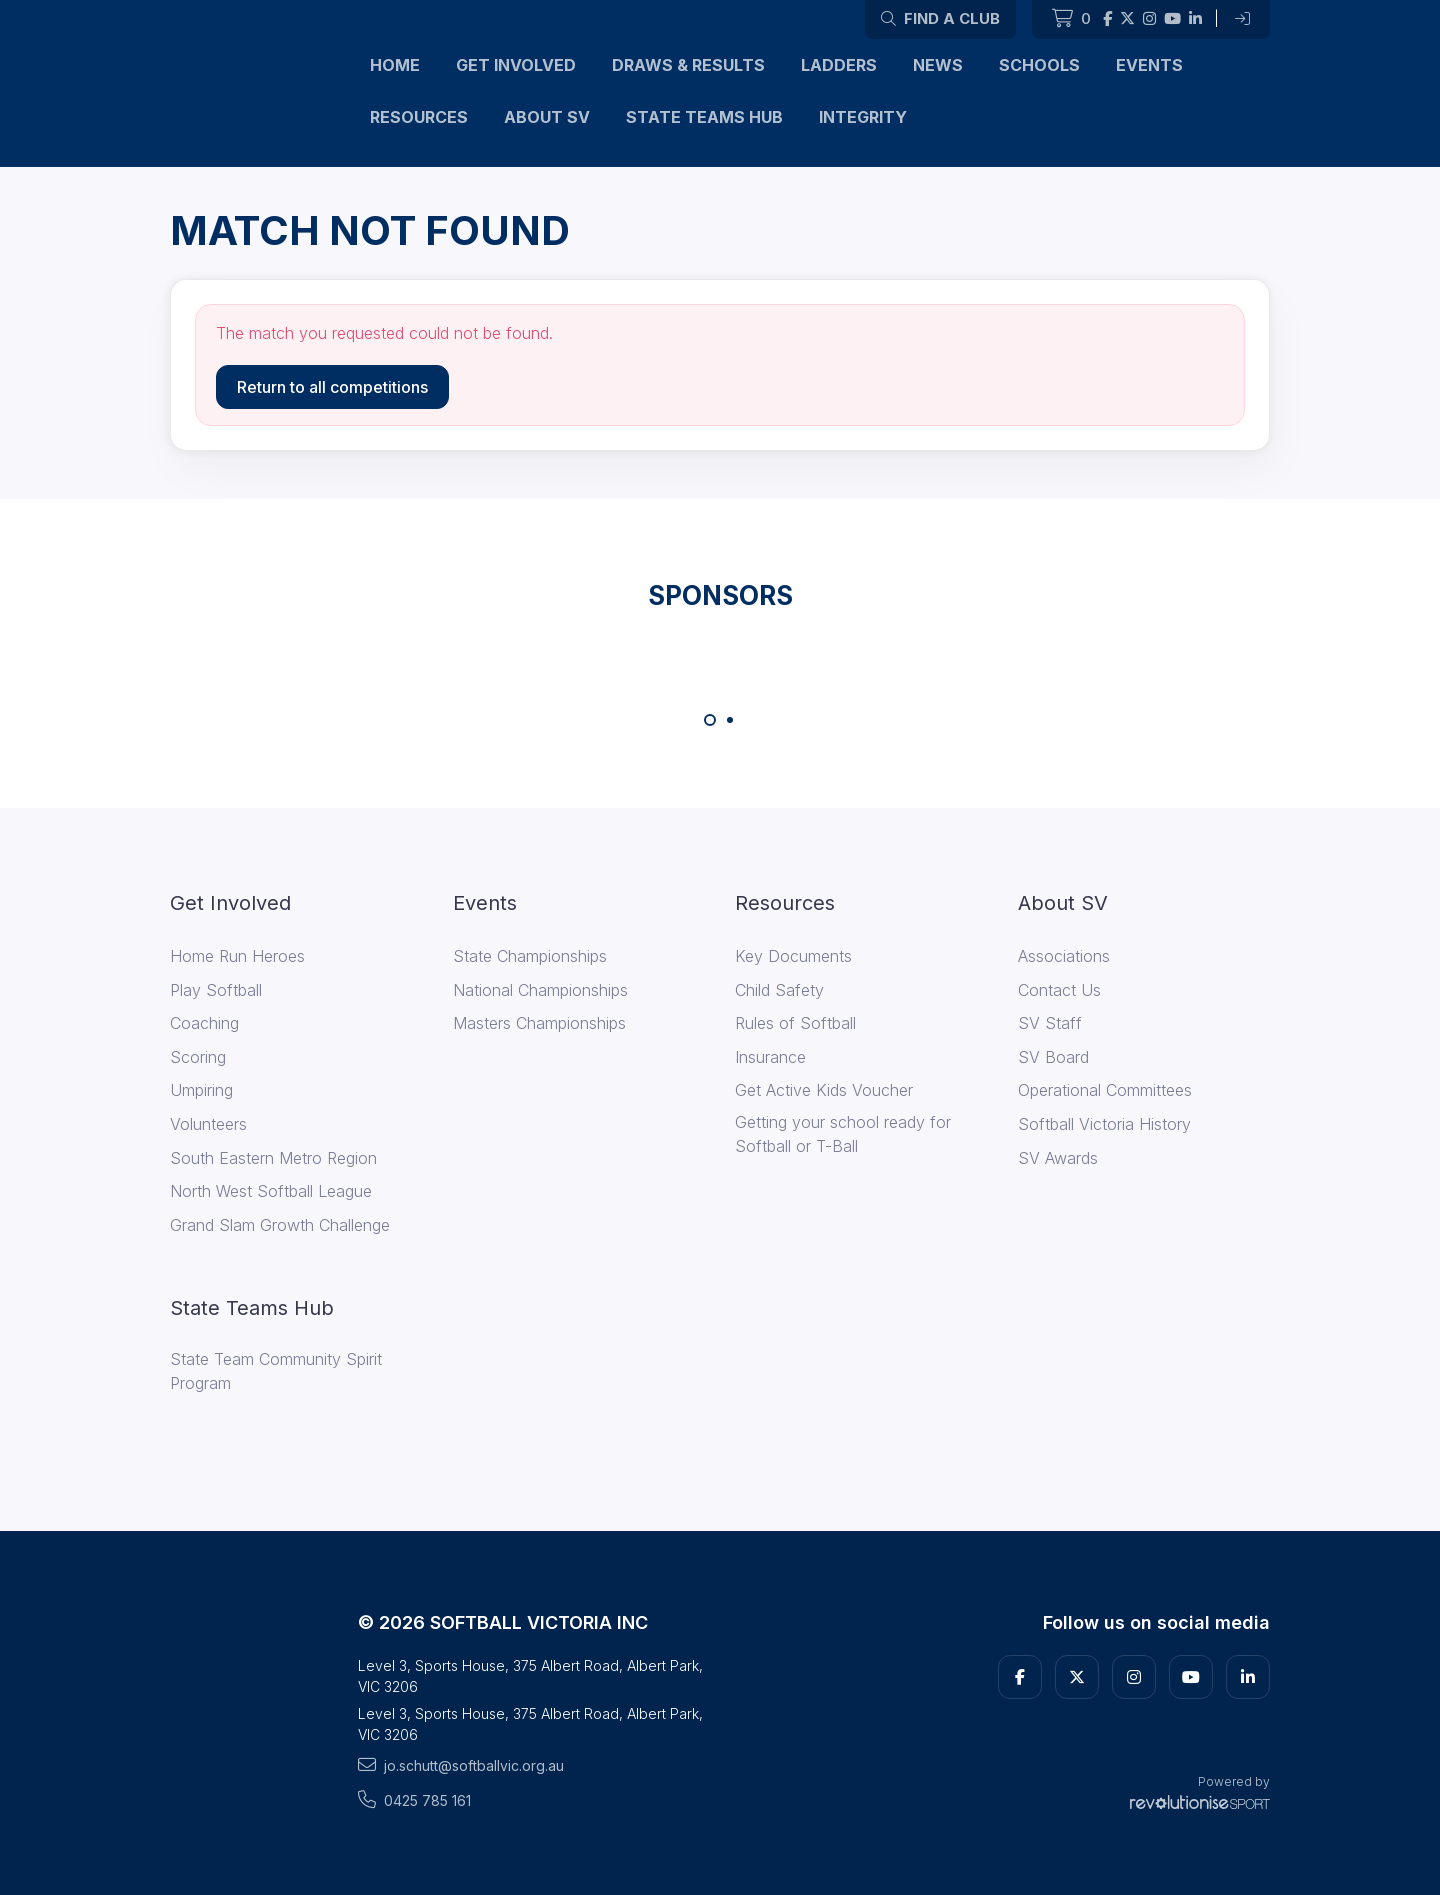 This screenshot has width=1440, height=1895. What do you see at coordinates (1053, 1057) in the screenshot?
I see `SV Board` at bounding box center [1053, 1057].